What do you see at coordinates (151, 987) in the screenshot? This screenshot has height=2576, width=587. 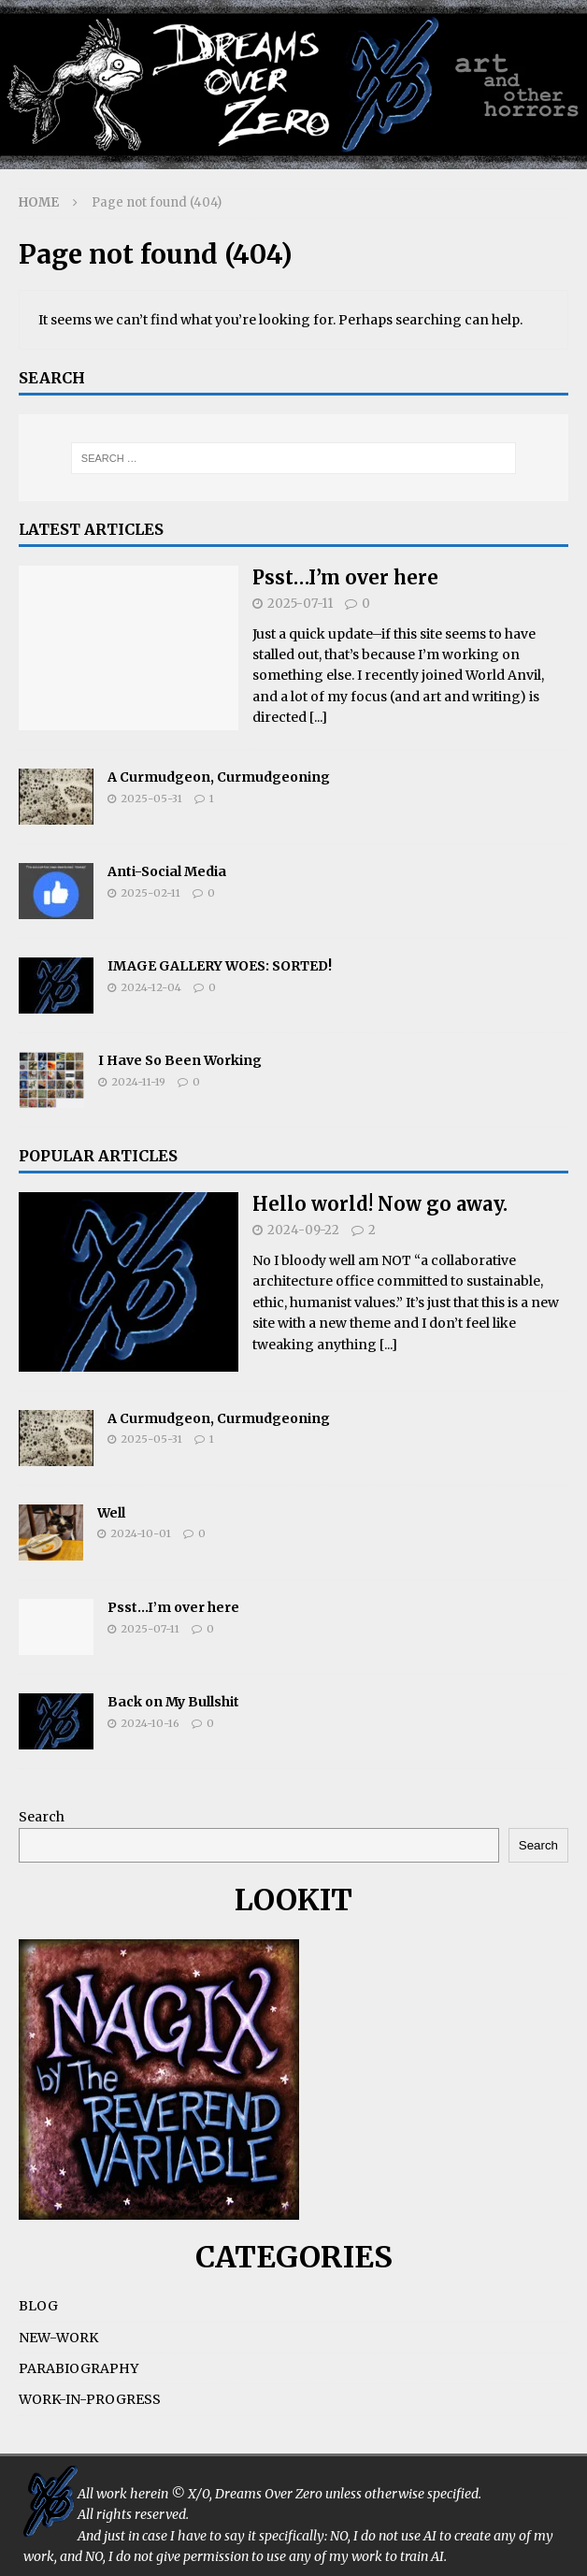 I see `2024-12-04` at bounding box center [151, 987].